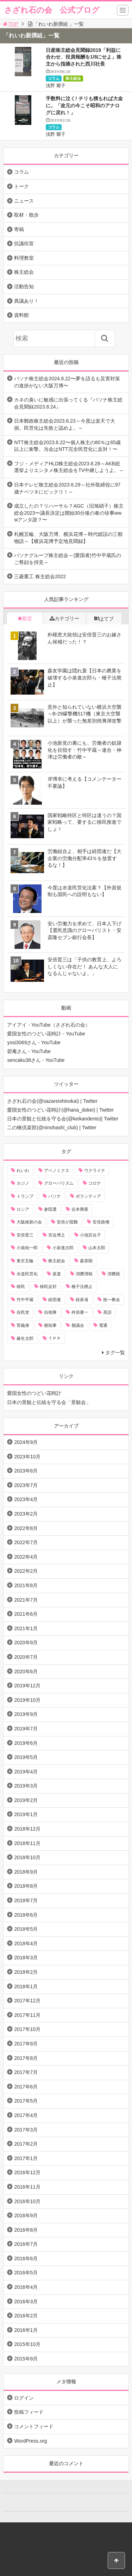 This screenshot has width=132, height=2576. What do you see at coordinates (27, 1843) in the screenshot?
I see `2018年11月` at bounding box center [27, 1843].